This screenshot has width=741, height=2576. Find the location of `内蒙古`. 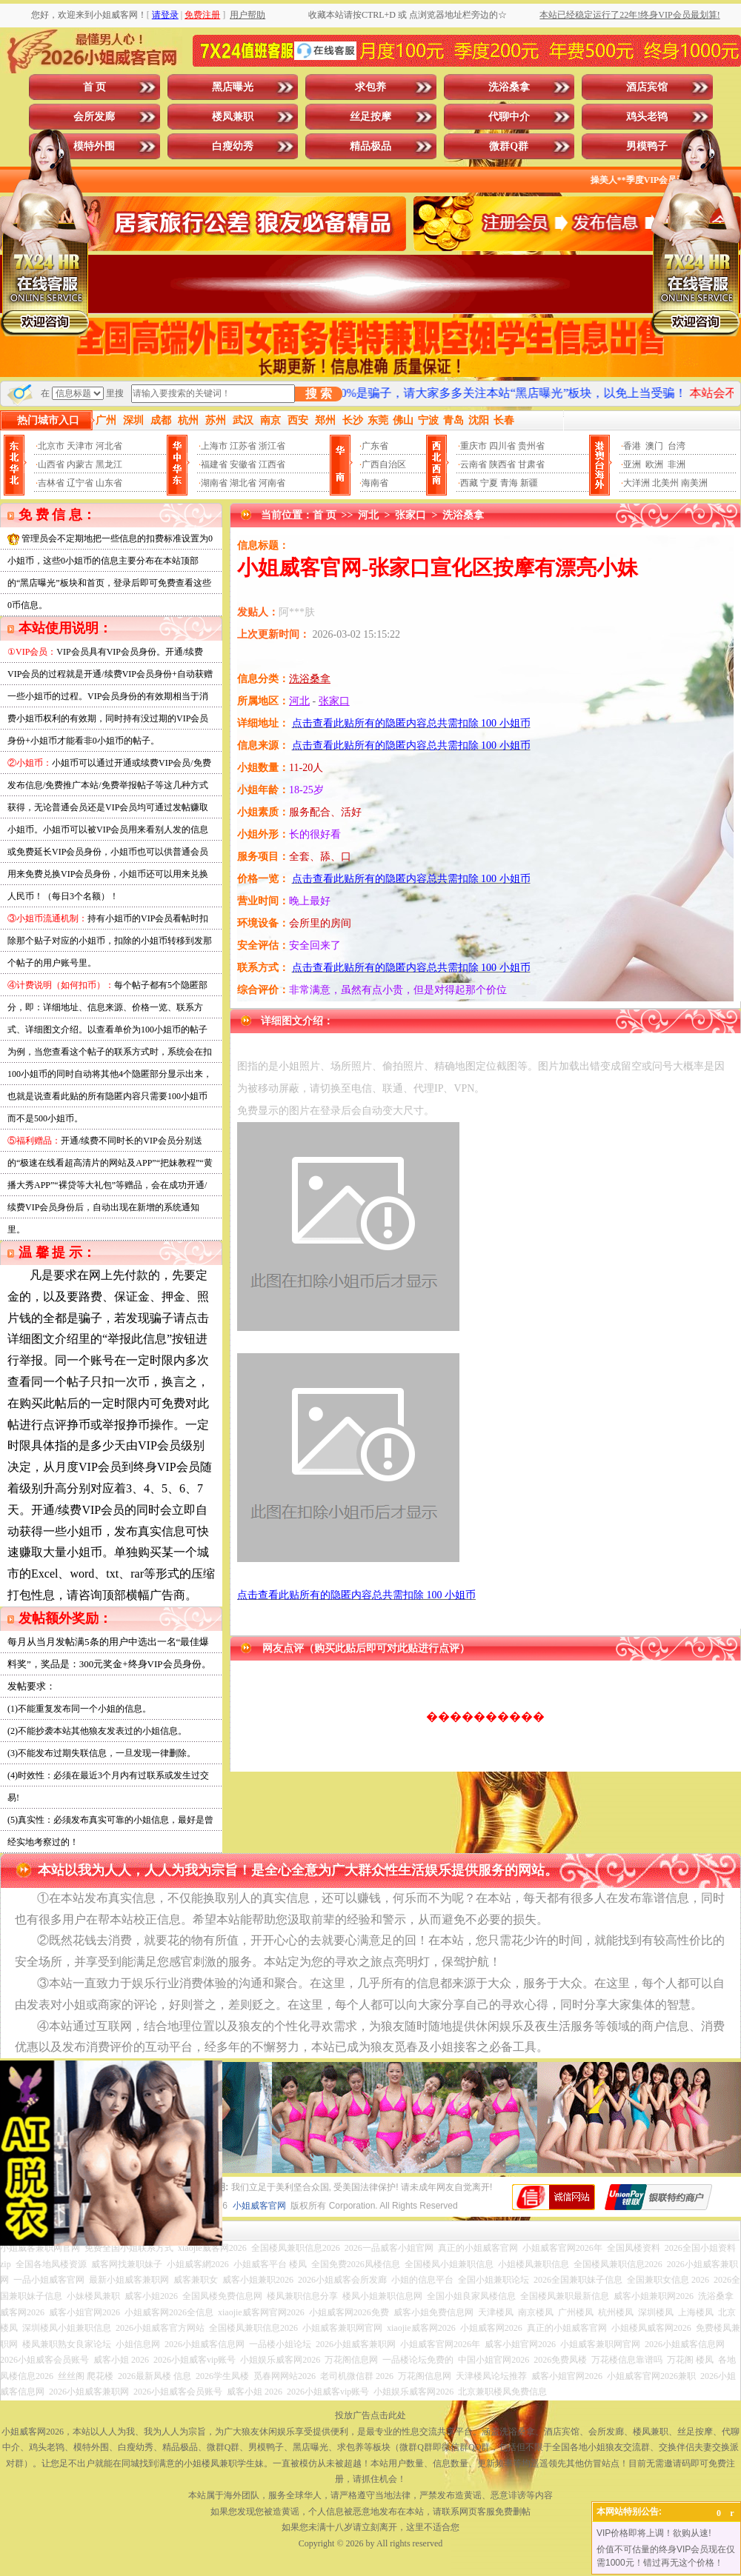

内蒙古 is located at coordinates (80, 464).